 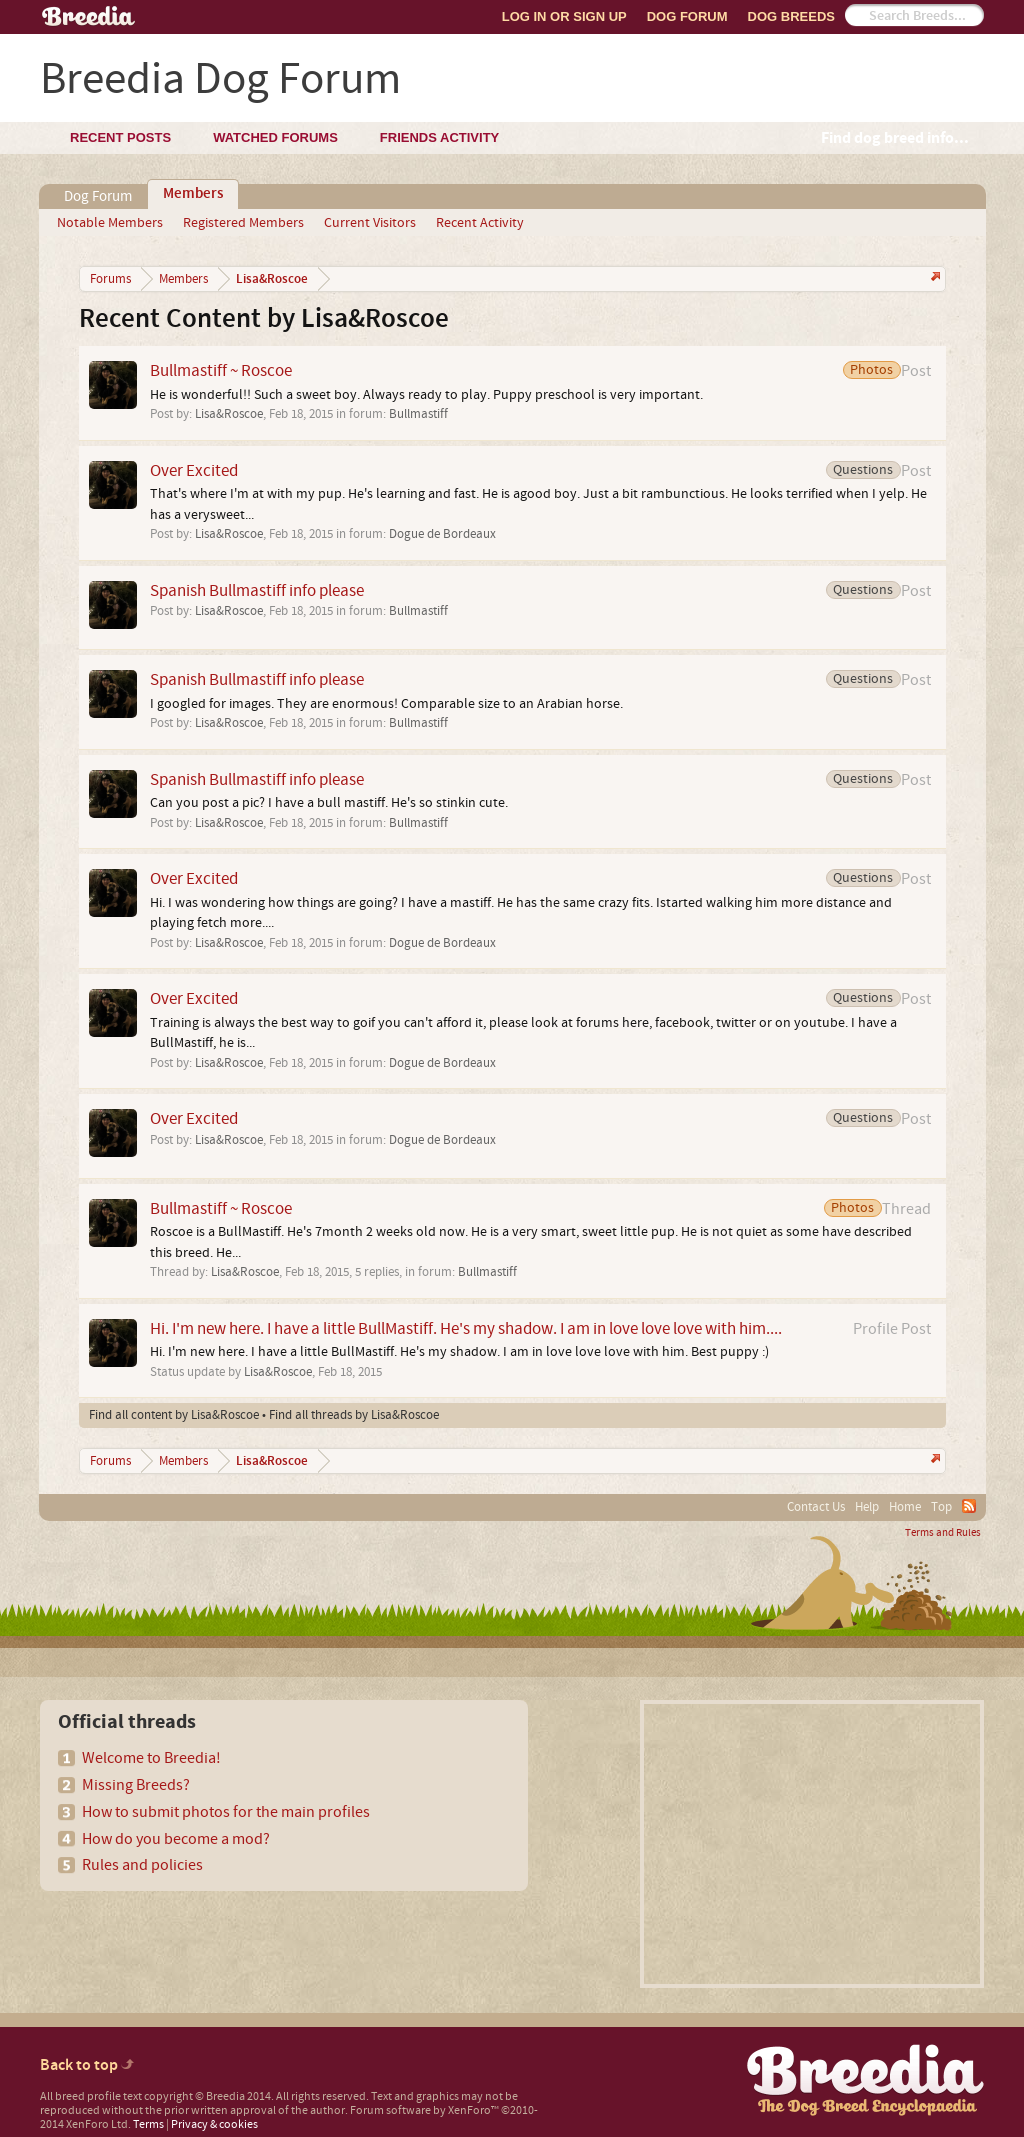 I want to click on I googled for images. They are enormous! Comparable size to an Arabian horse., so click(x=386, y=704).